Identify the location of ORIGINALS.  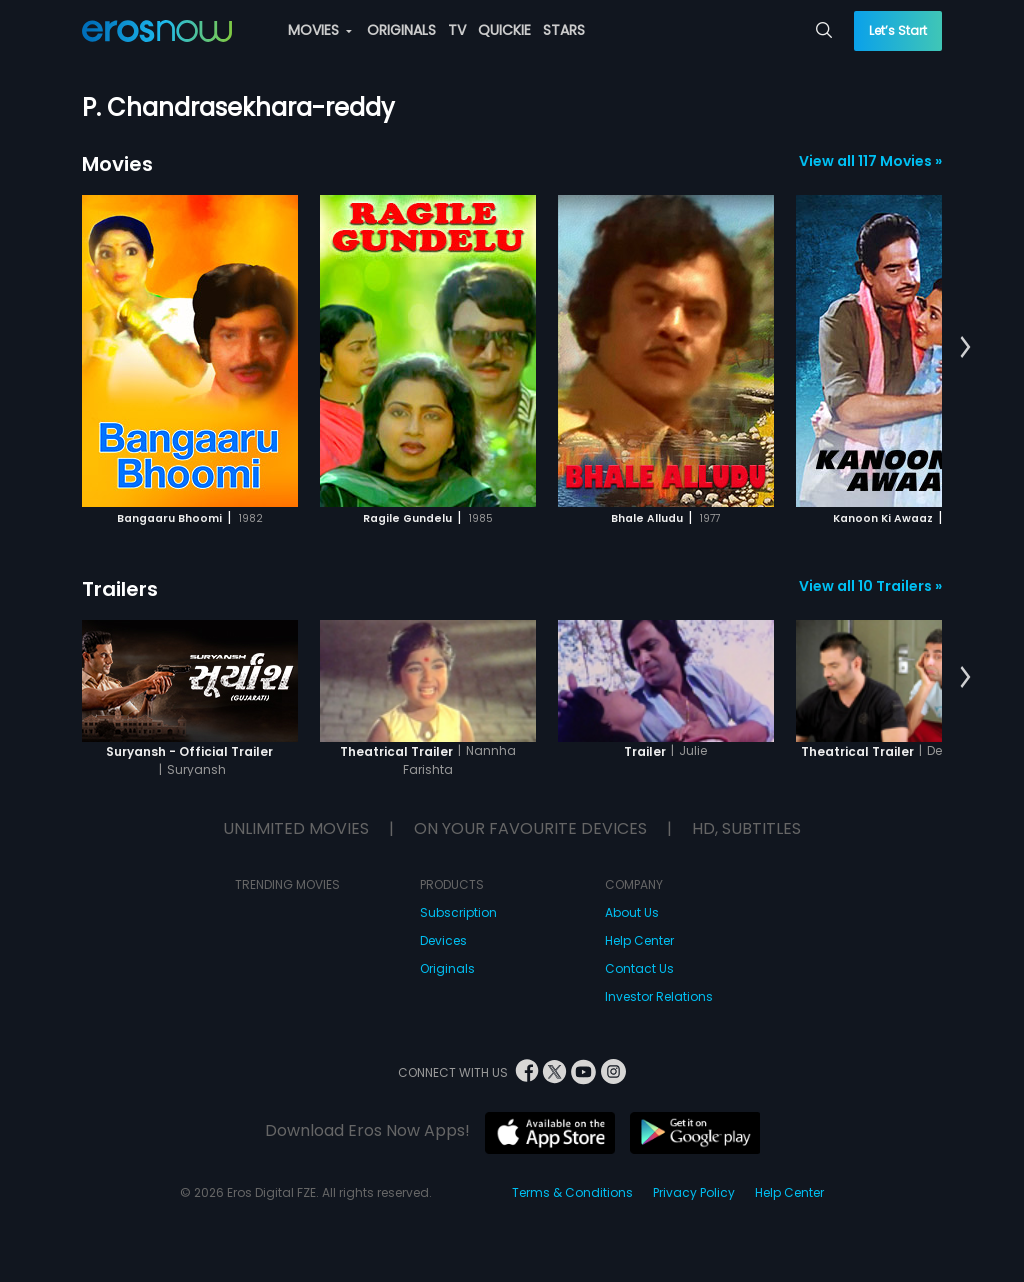
(401, 30).